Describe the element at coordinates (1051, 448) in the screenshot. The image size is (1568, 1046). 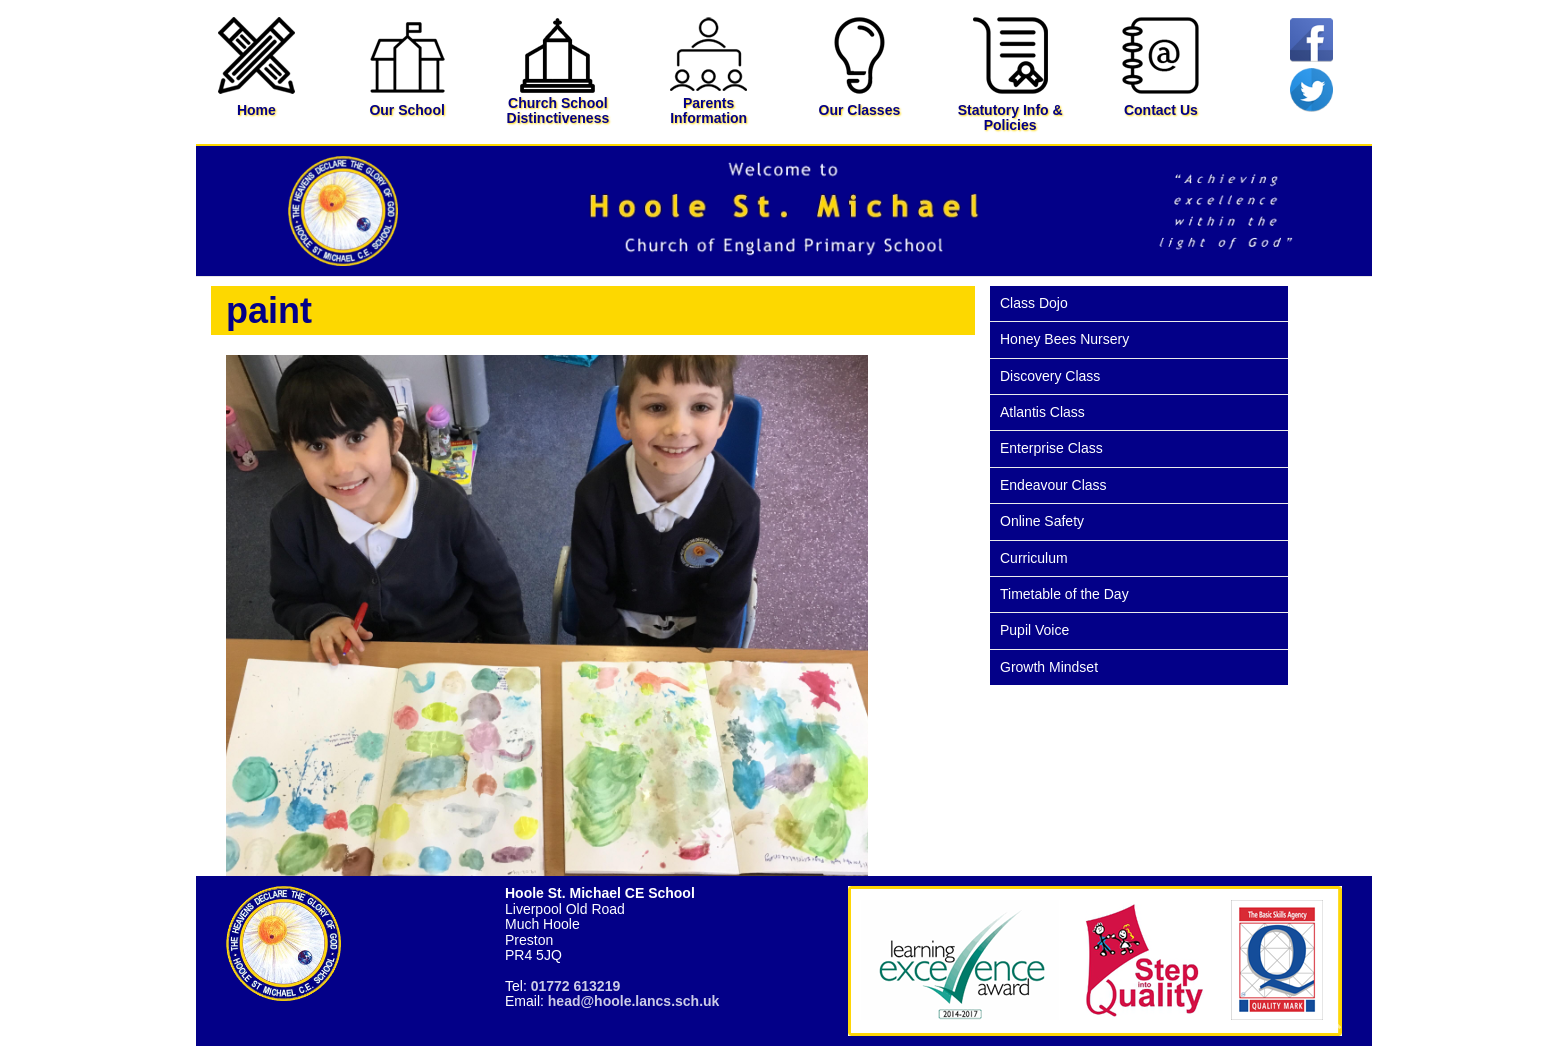
I see `Enterprise Class` at that location.